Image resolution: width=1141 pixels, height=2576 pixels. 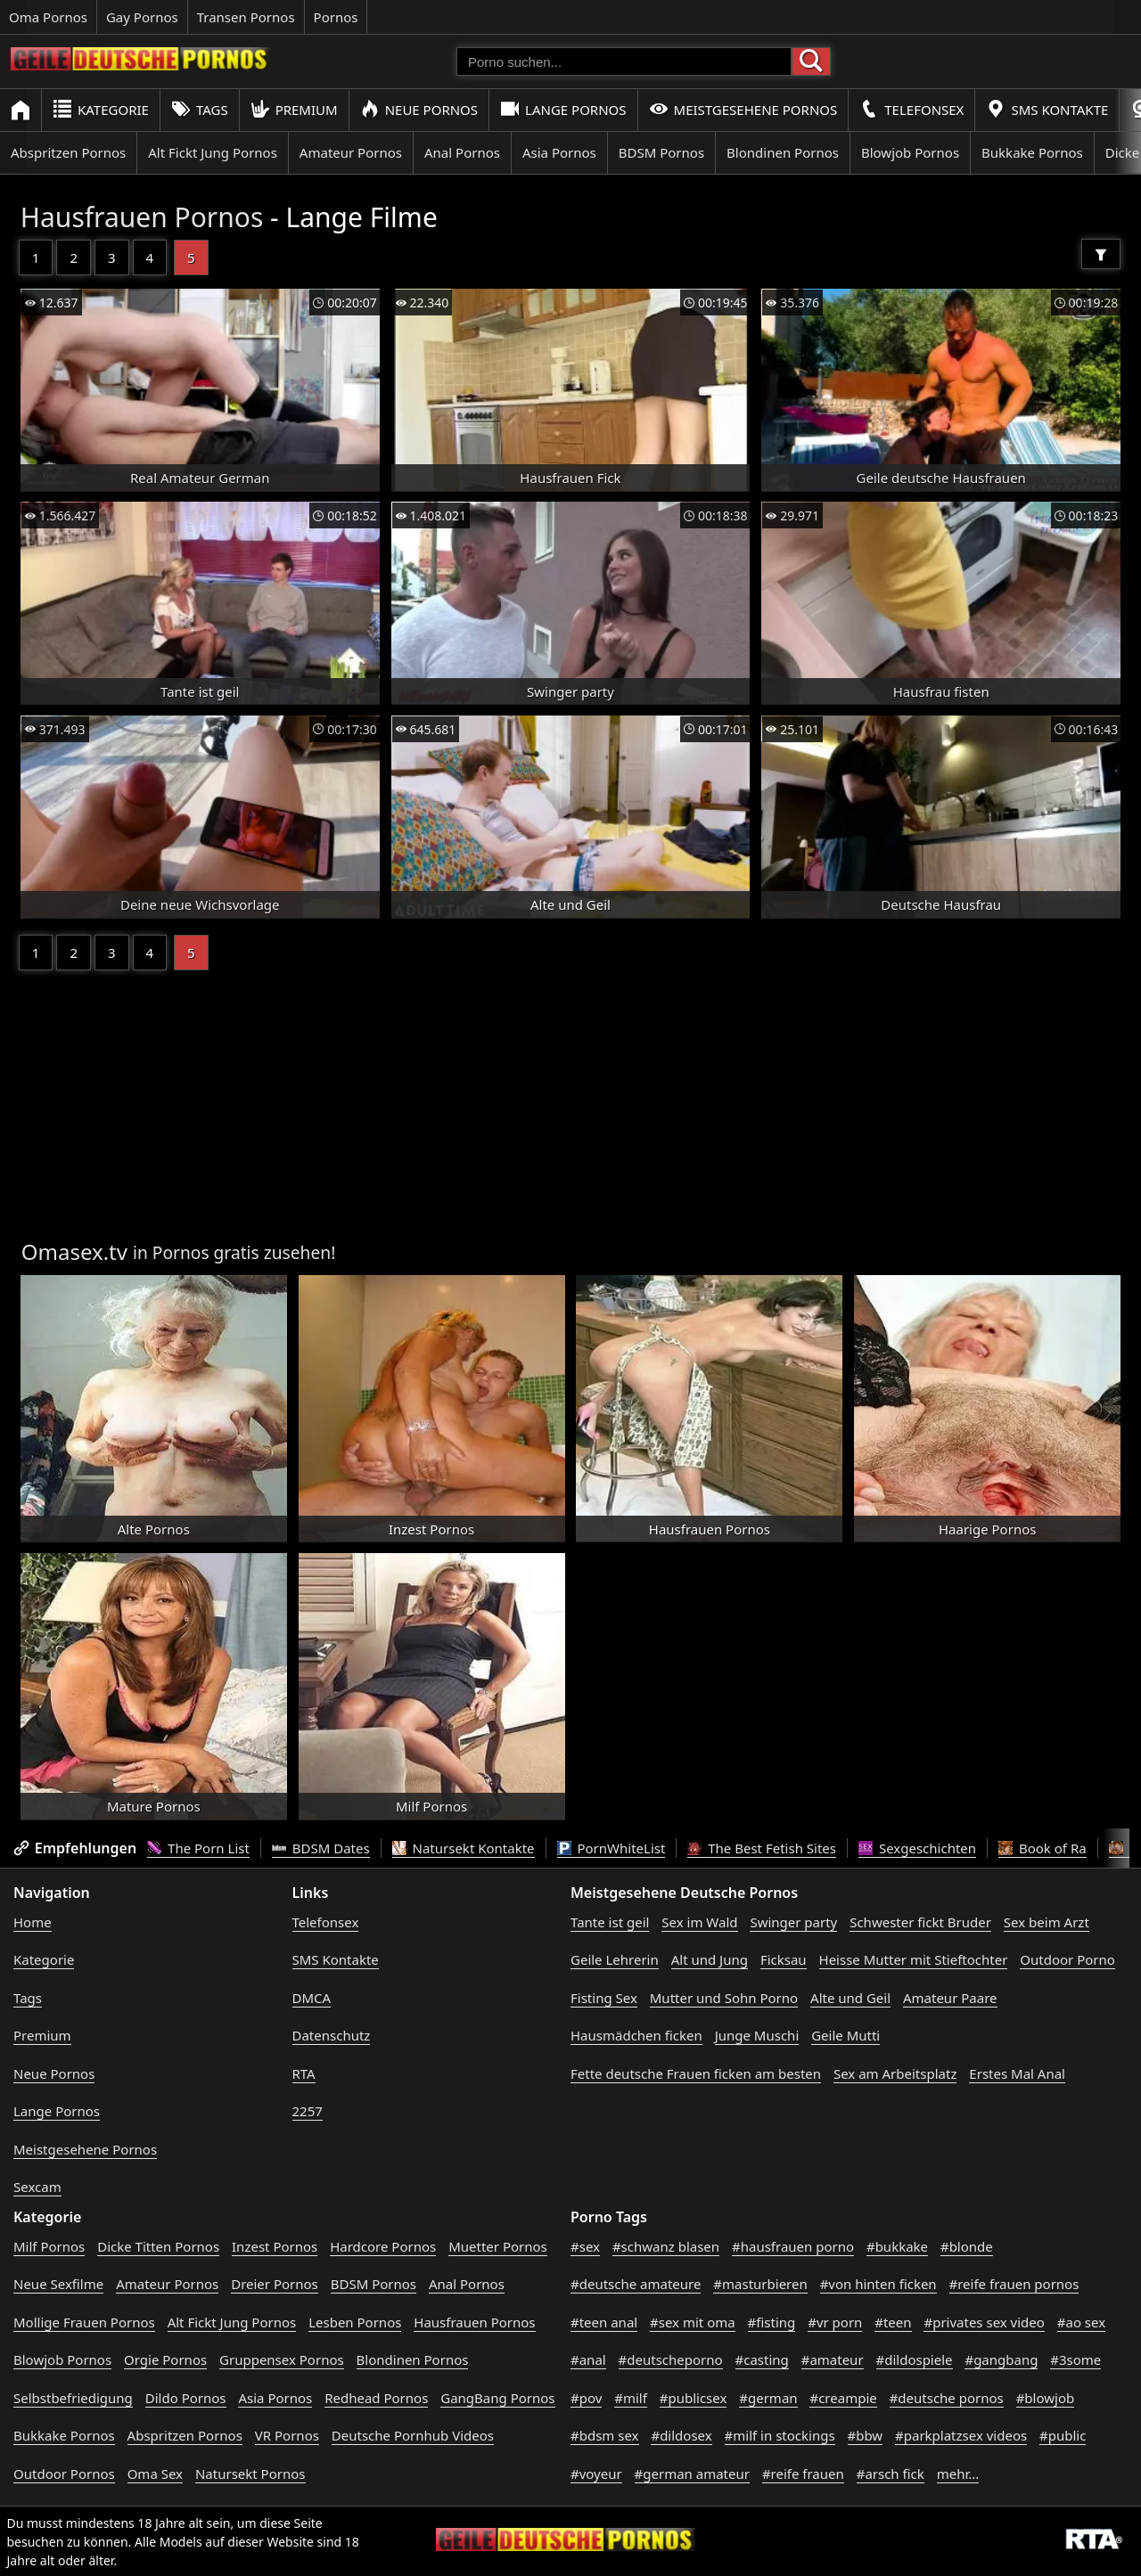 I want to click on Swinger party, so click(x=793, y=1922).